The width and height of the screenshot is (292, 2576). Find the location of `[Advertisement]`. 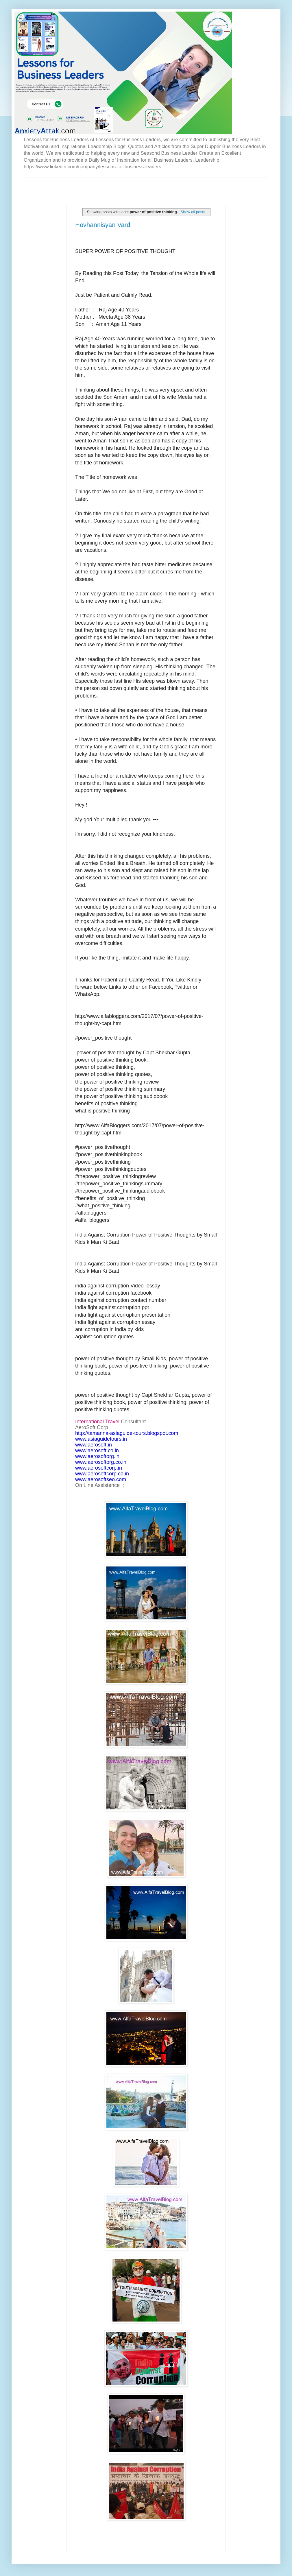

[Advertisement] is located at coordinates (90, 186).